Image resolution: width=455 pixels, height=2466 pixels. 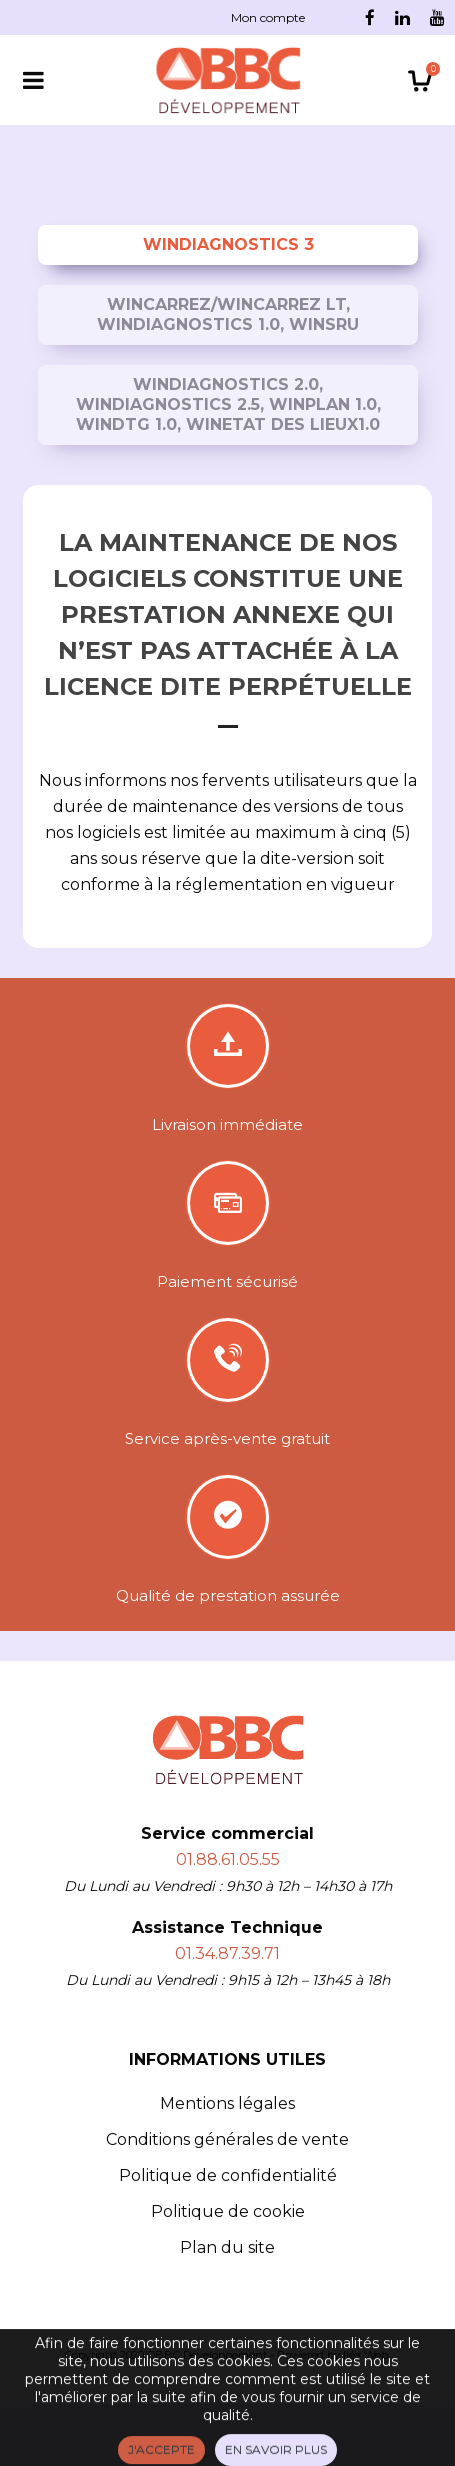 I want to click on Politique de cookie, so click(x=228, y=2211).